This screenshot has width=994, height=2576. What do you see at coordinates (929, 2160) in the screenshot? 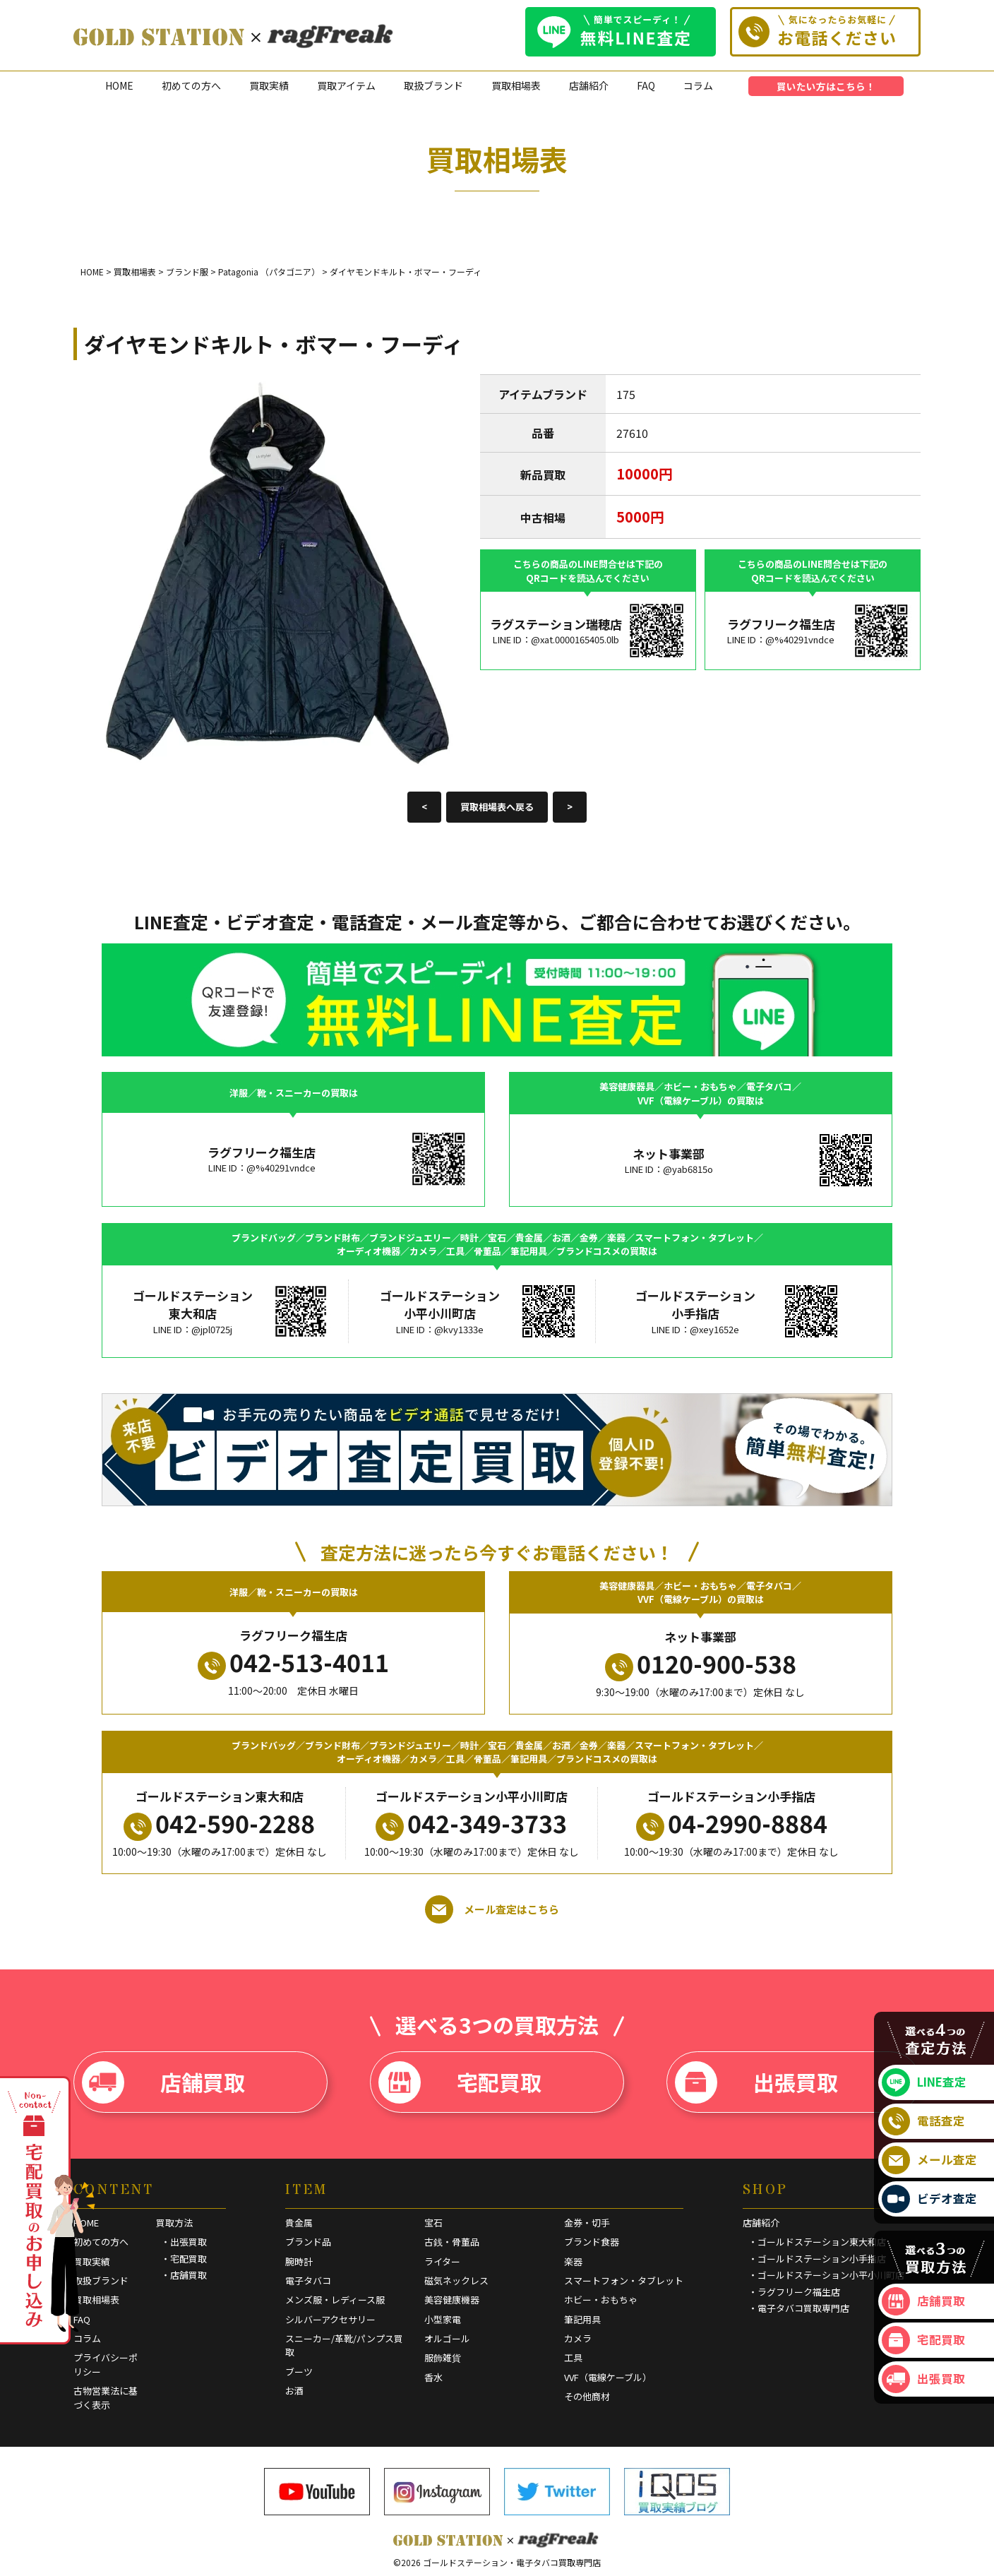
I see `メール査定` at bounding box center [929, 2160].